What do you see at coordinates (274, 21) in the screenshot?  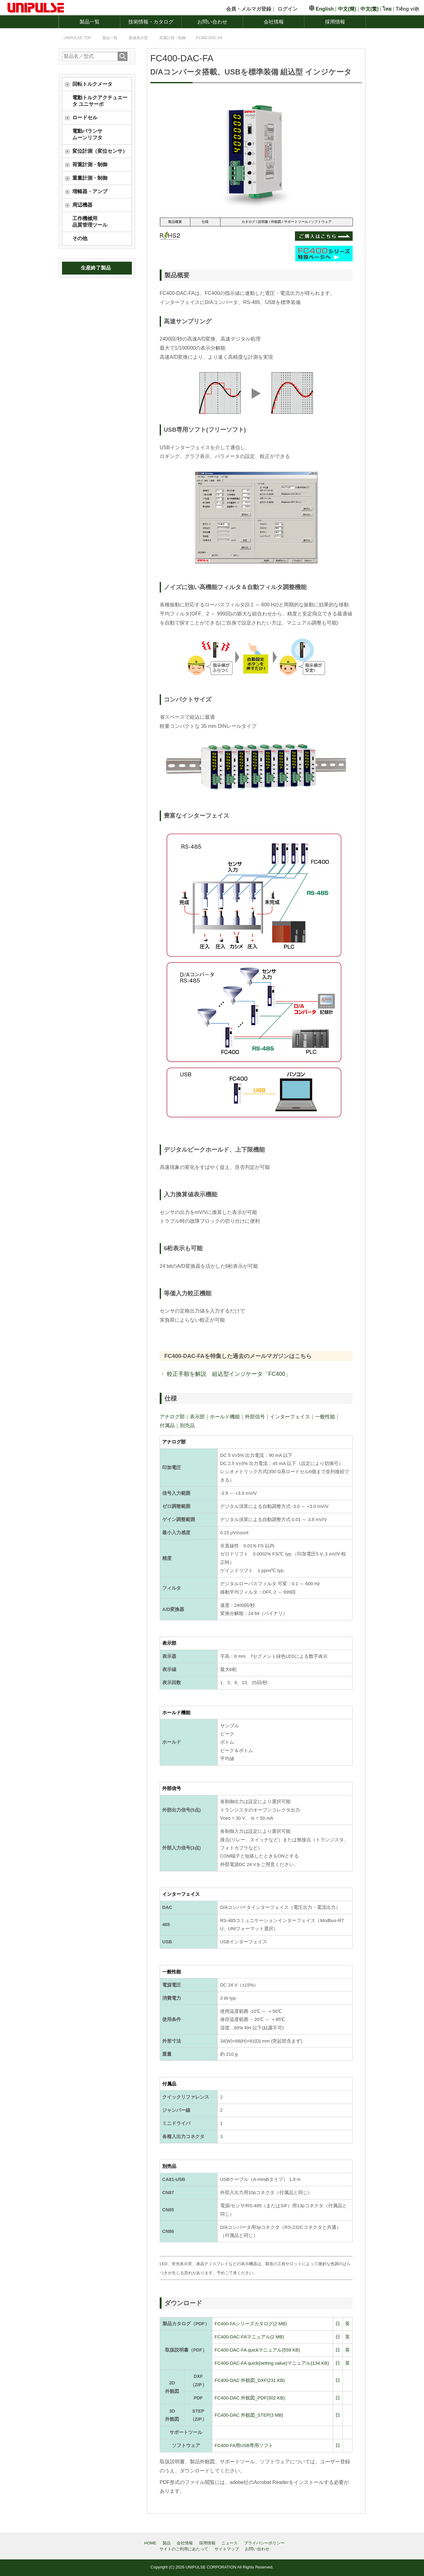 I see `会社情報` at bounding box center [274, 21].